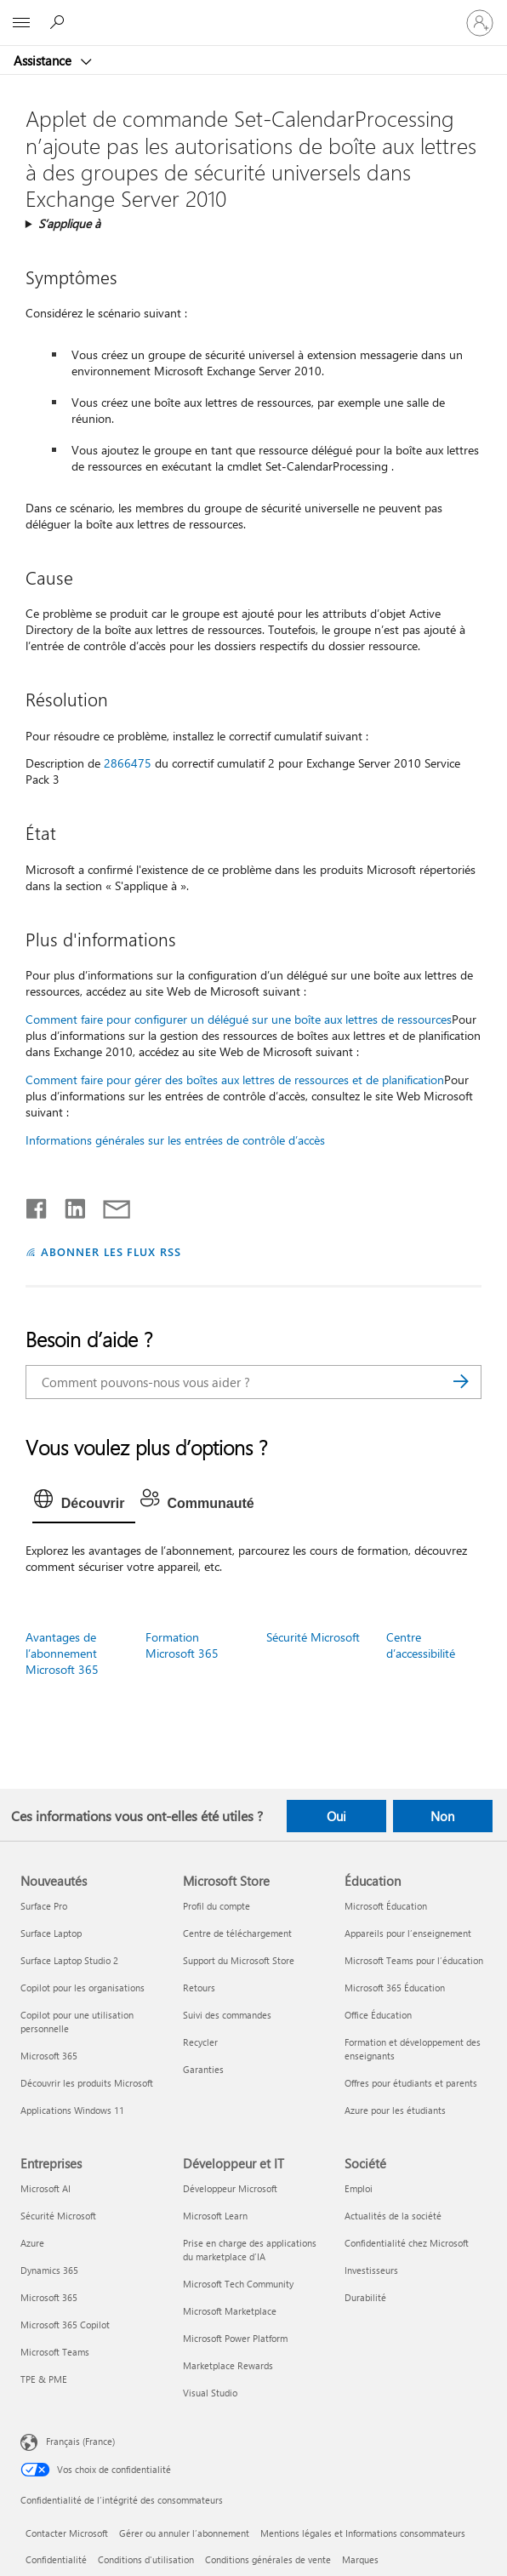  I want to click on Marques, so click(360, 2559).